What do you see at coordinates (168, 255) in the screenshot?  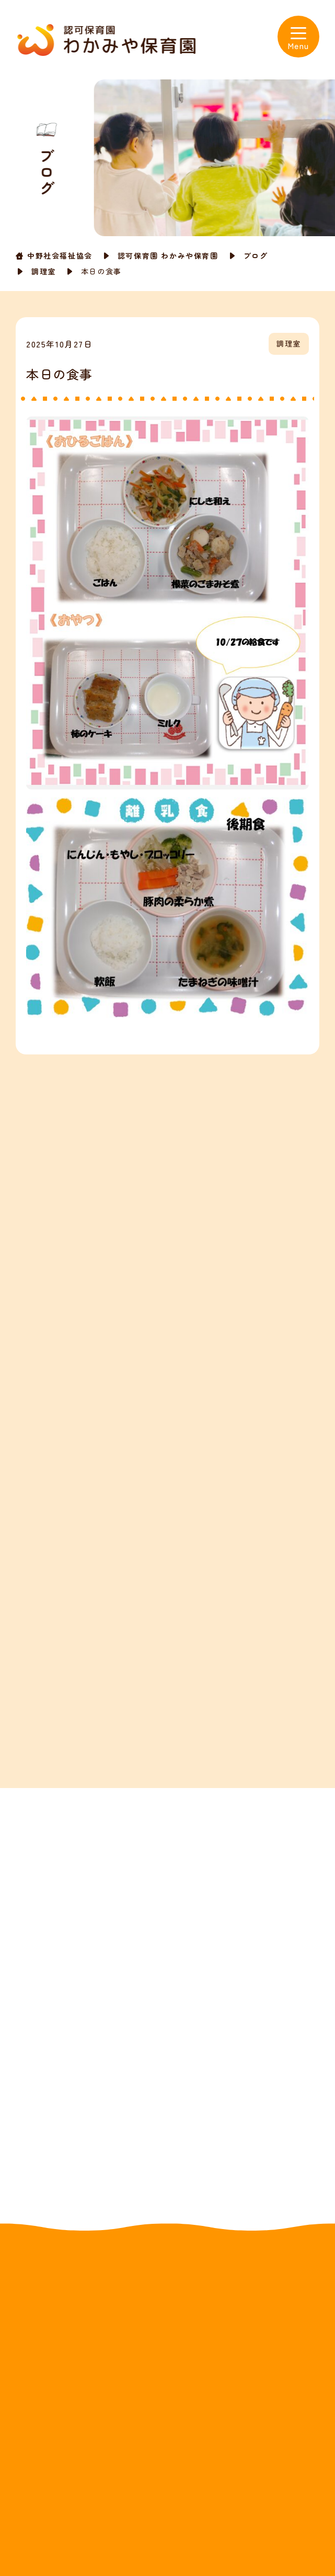 I see `認可保育園 わかみや保育園` at bounding box center [168, 255].